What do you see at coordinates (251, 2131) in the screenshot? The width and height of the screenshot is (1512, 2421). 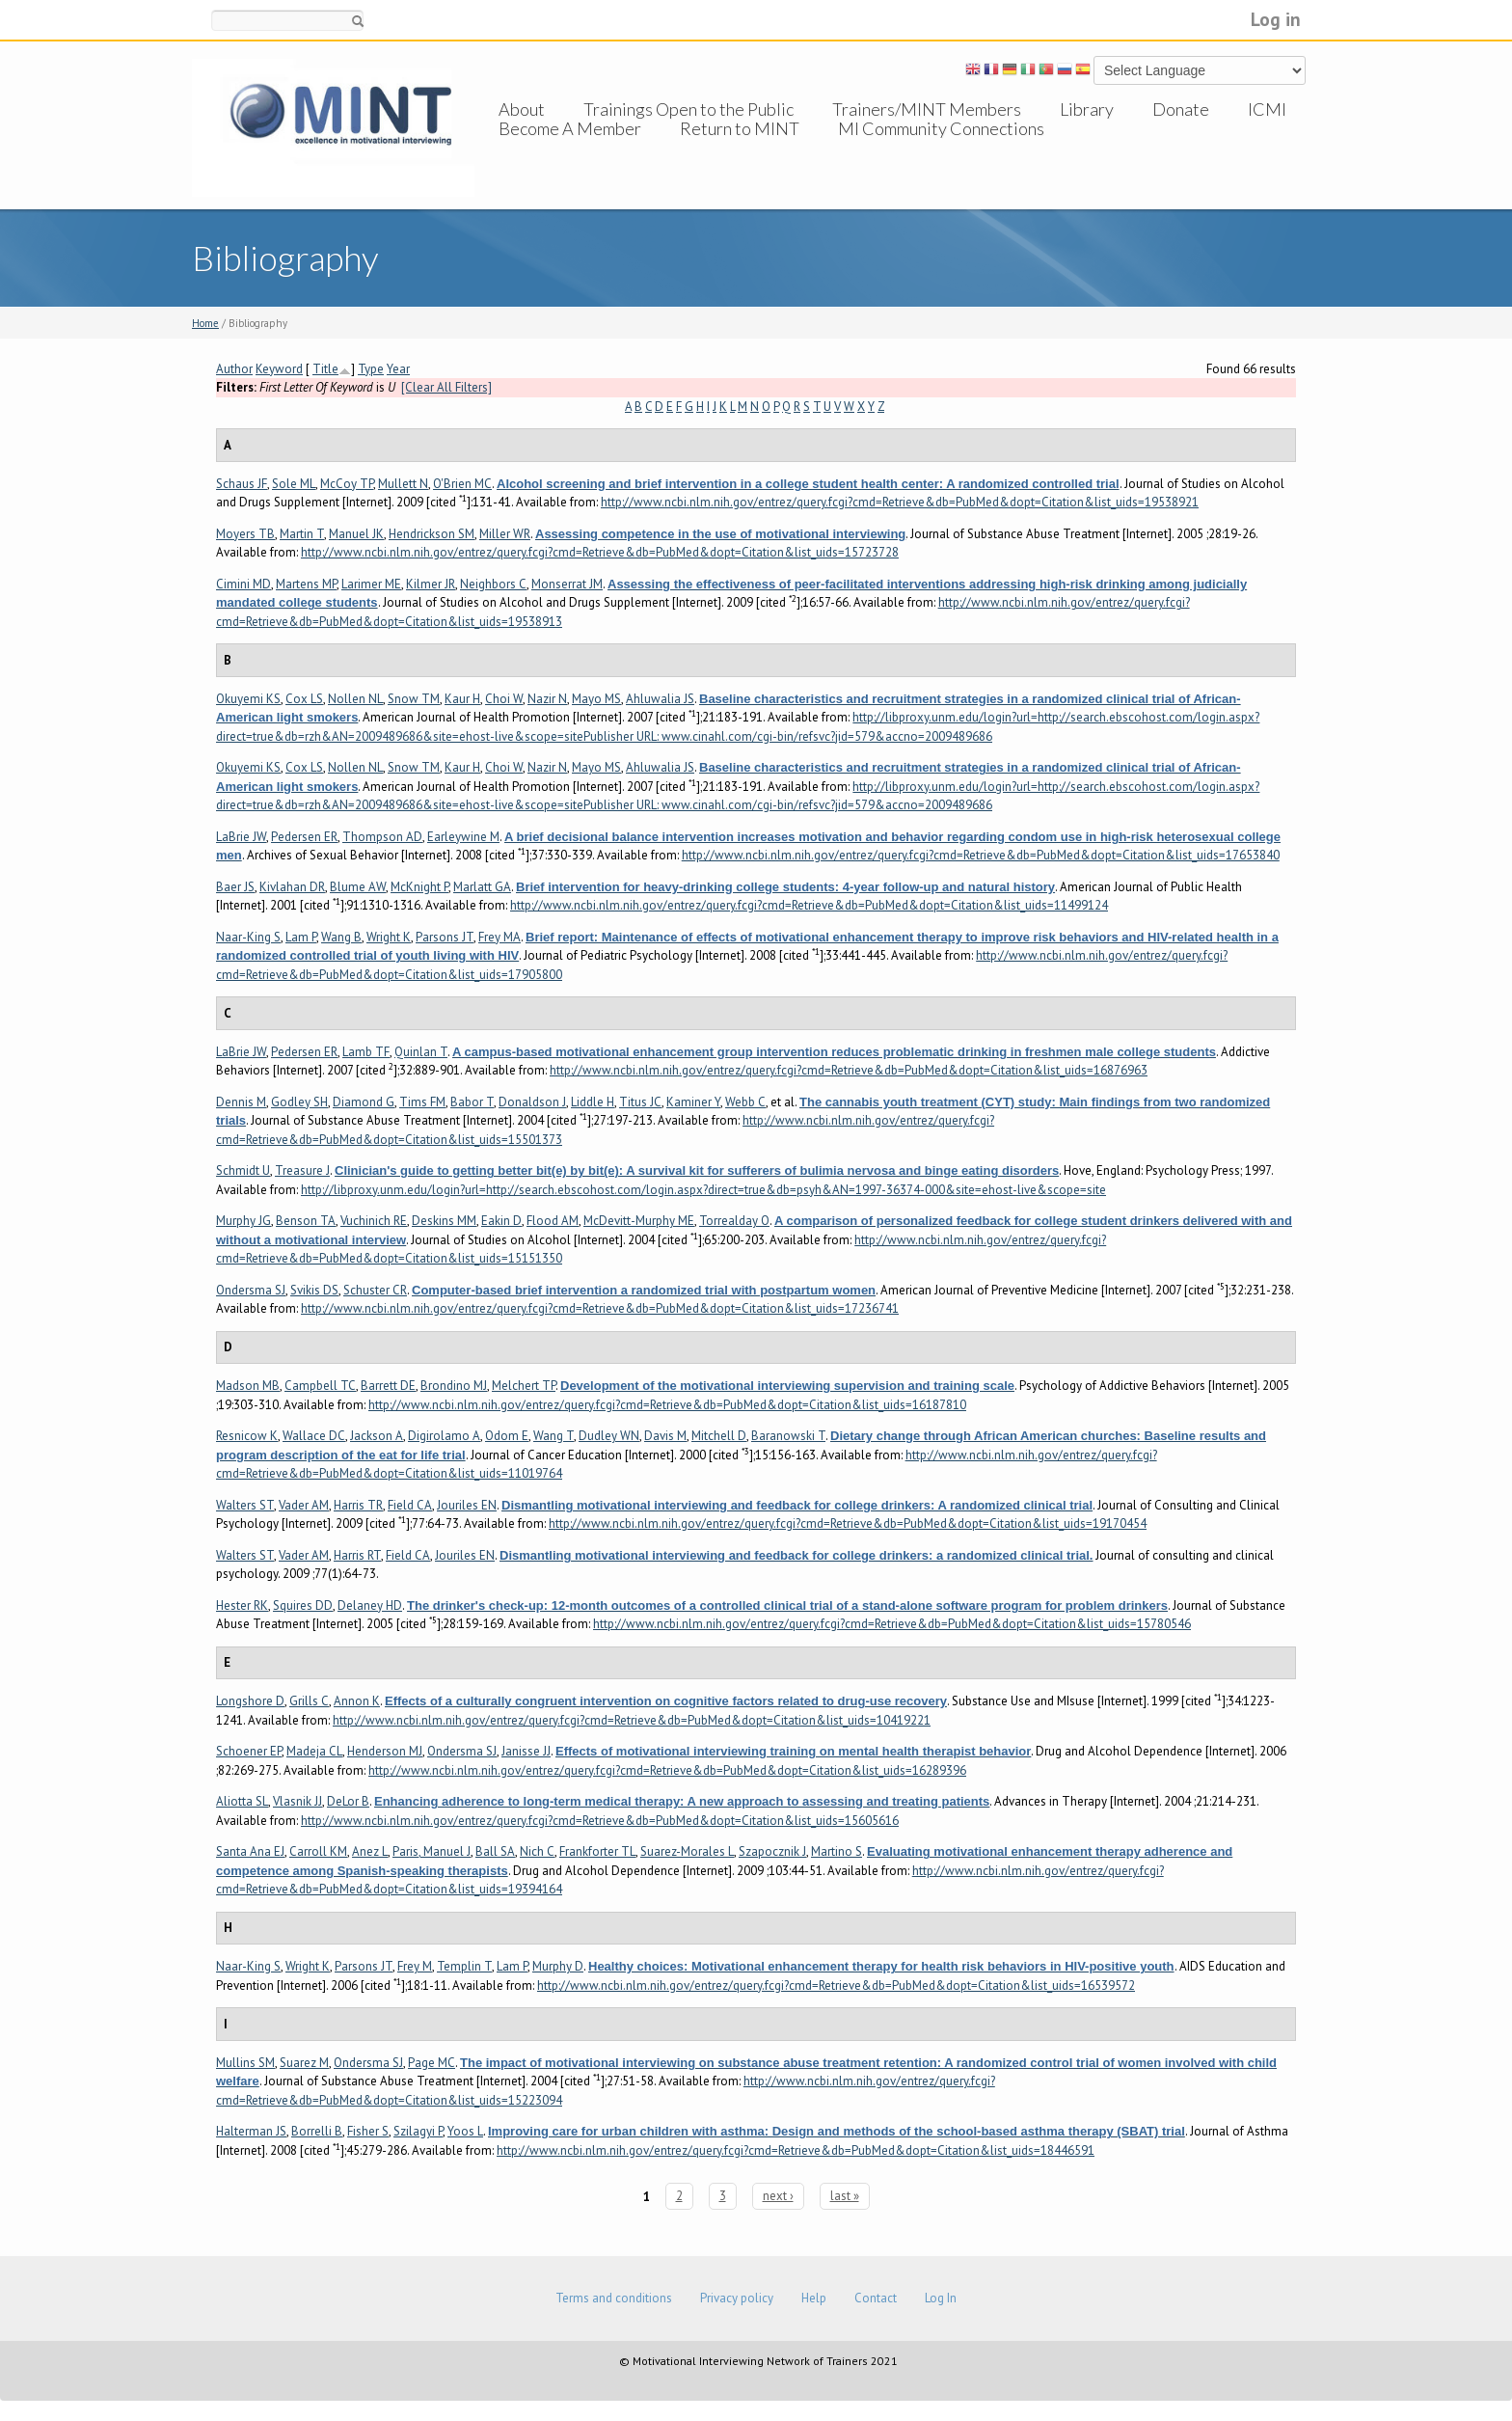 I see `Halterman JS` at bounding box center [251, 2131].